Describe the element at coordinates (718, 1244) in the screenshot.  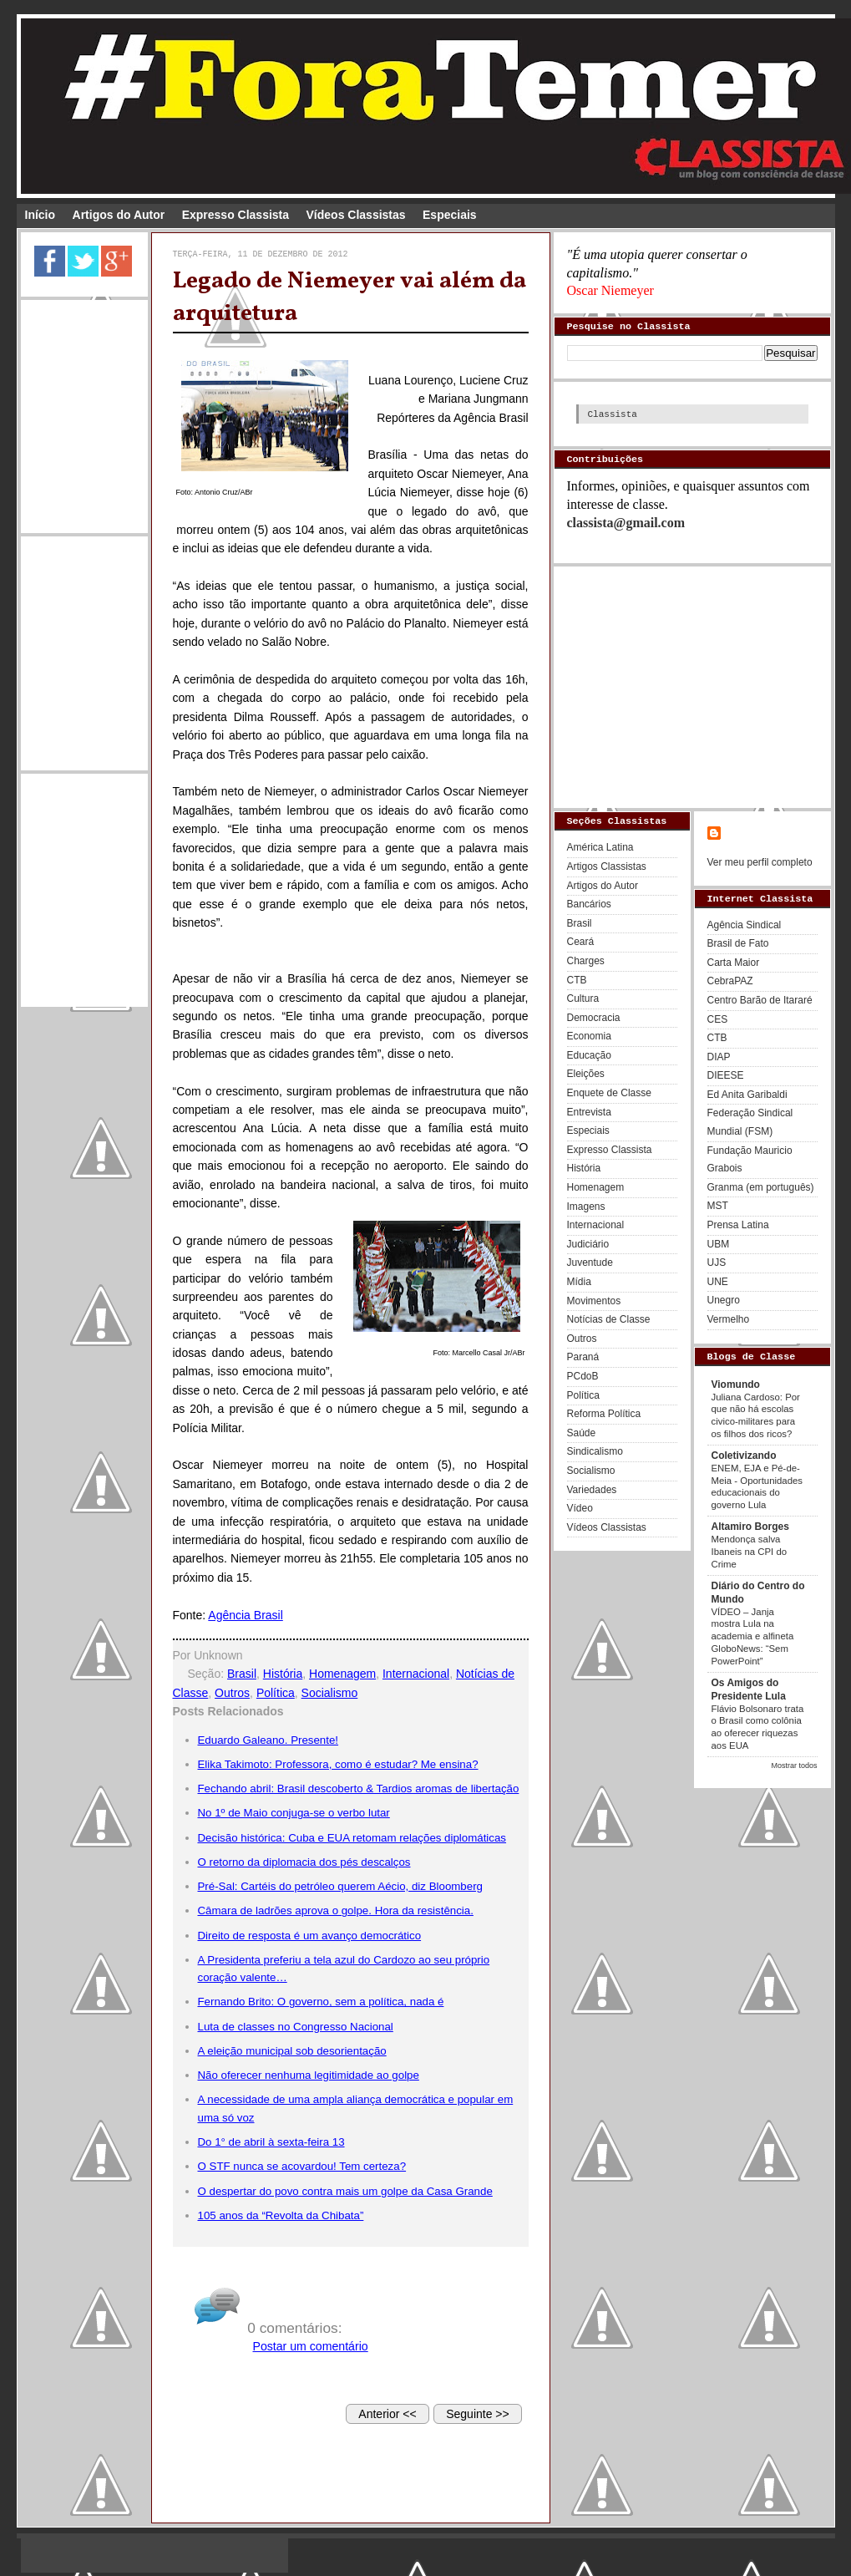
I see `UBM` at that location.